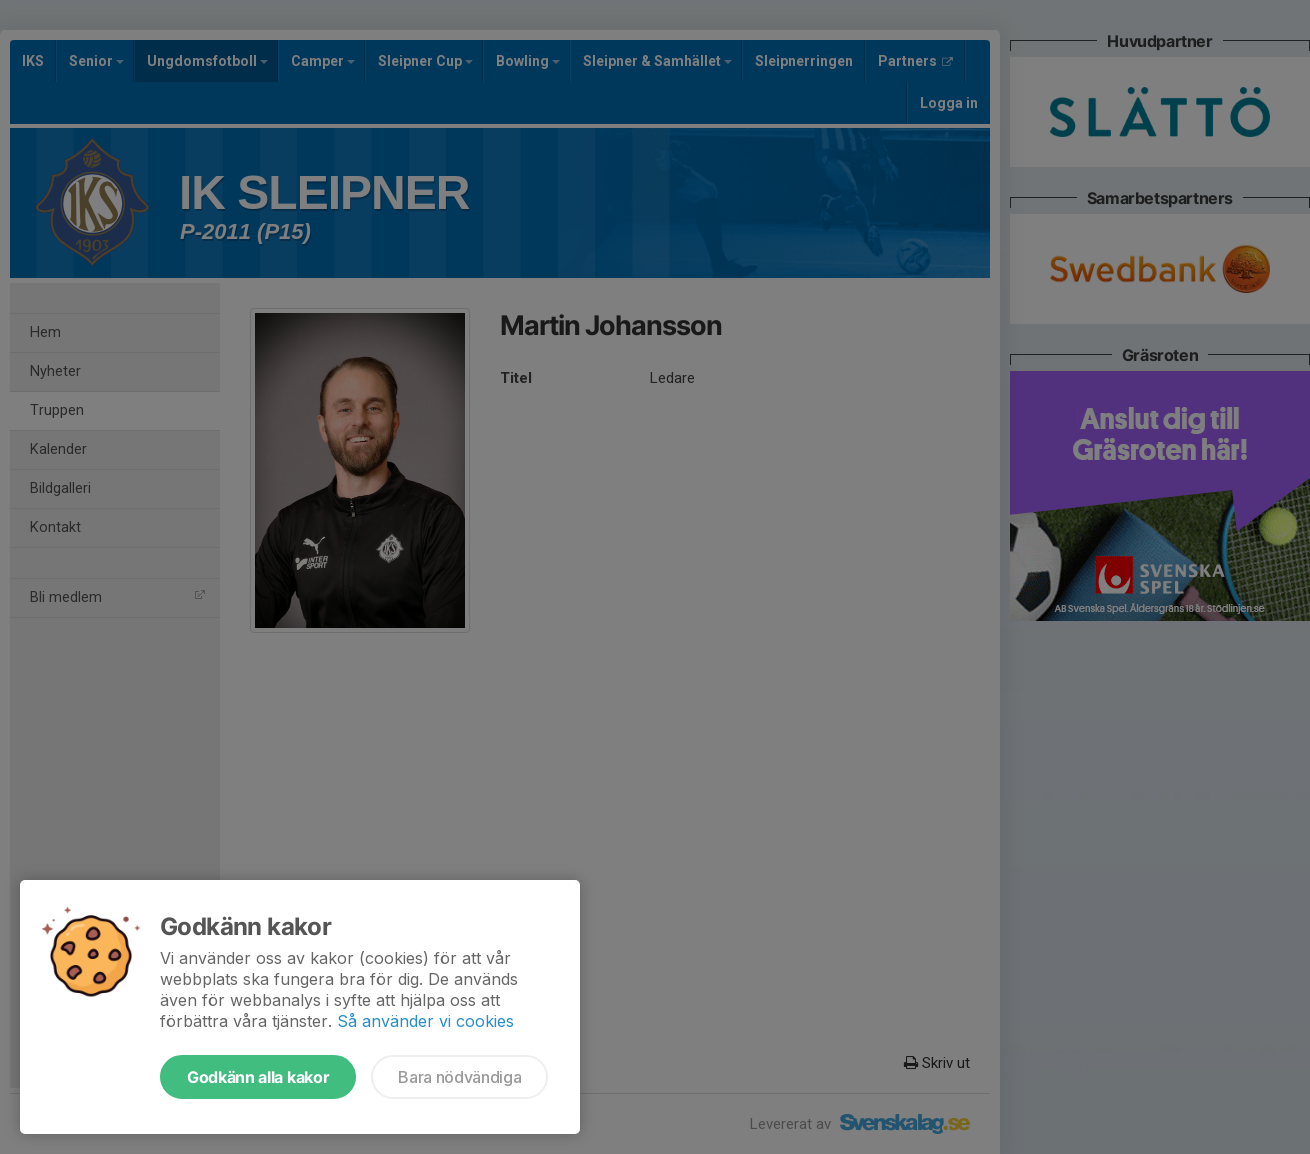  I want to click on Så använder vi cookies, so click(425, 1021).